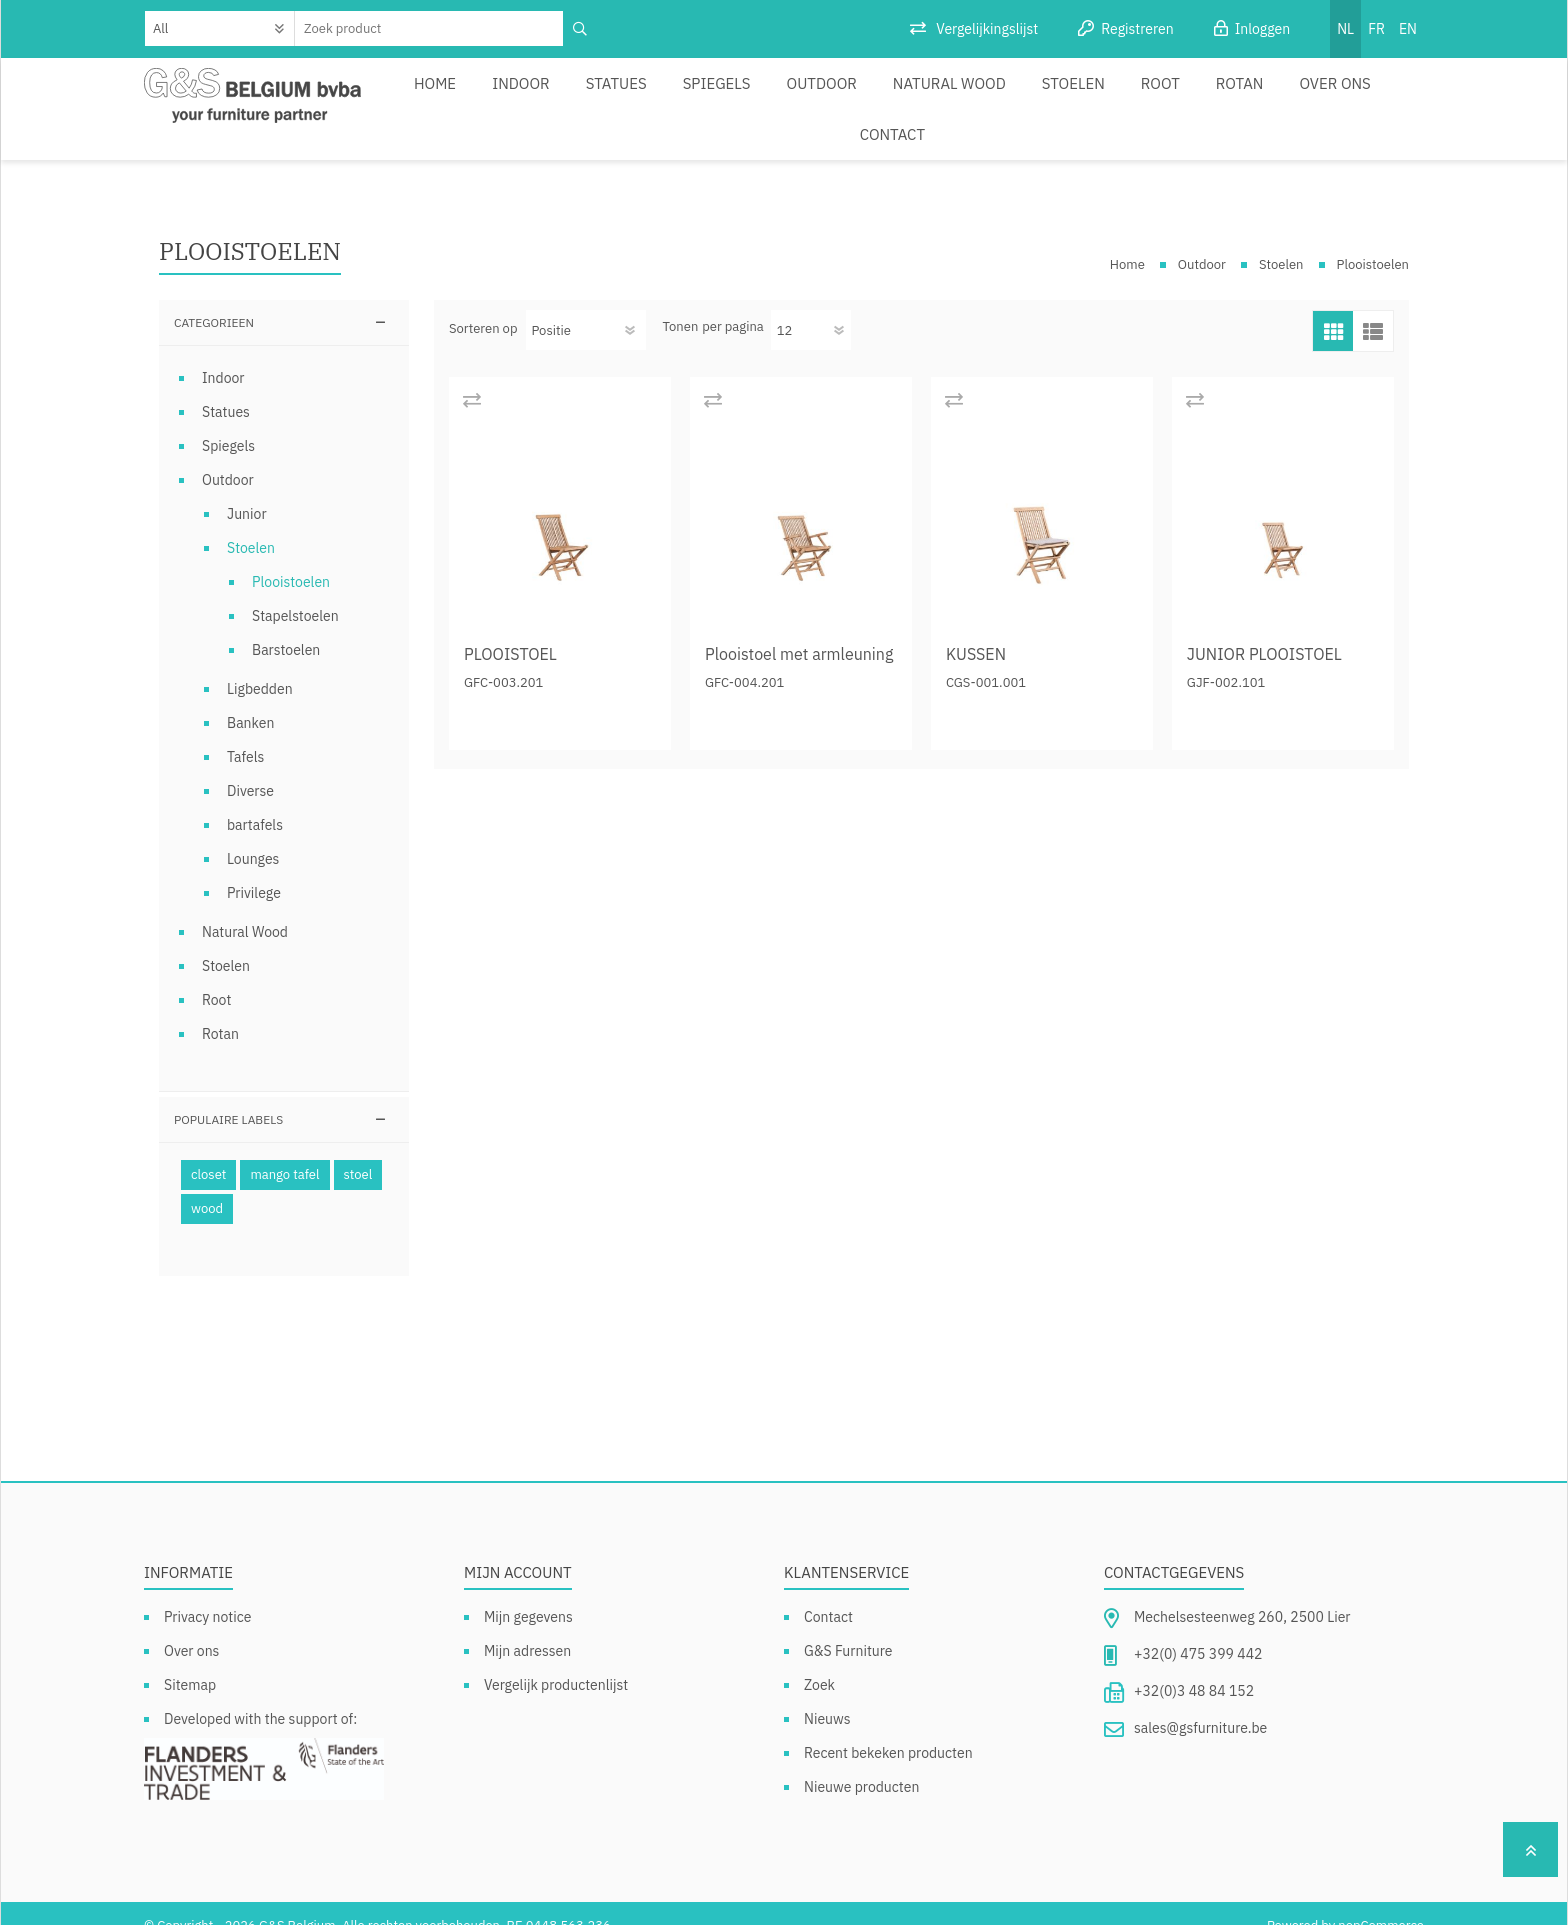  What do you see at coordinates (1010, 97) in the screenshot?
I see `Stoelen` at bounding box center [1010, 97].